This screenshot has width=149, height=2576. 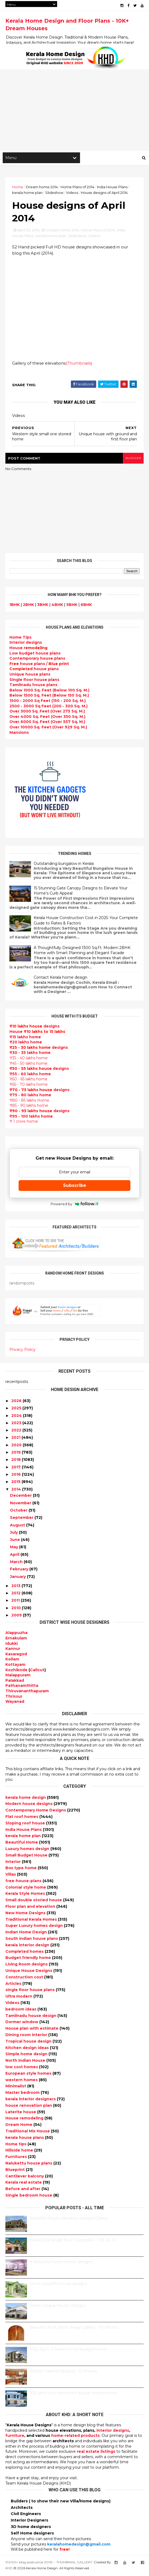 What do you see at coordinates (58, 2284) in the screenshot?
I see `Some beautiful house designs` at bounding box center [58, 2284].